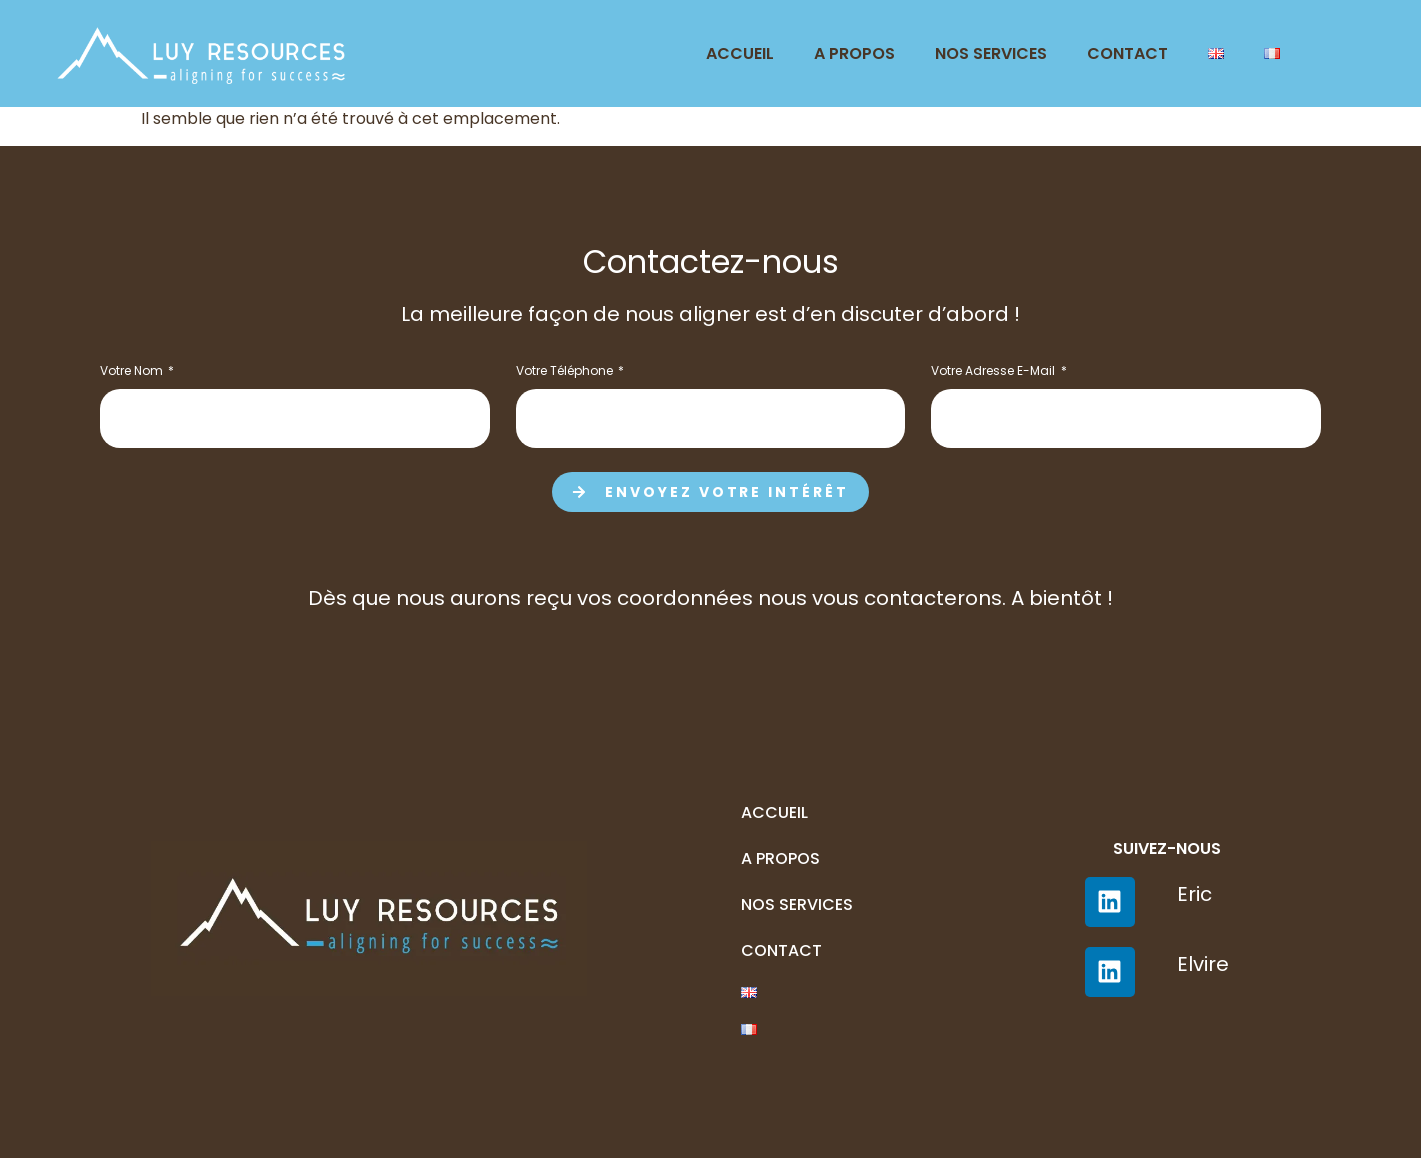 Image resolution: width=1421 pixels, height=1158 pixels. What do you see at coordinates (994, 372) in the screenshot?
I see `Votre adresse e-mail` at bounding box center [994, 372].